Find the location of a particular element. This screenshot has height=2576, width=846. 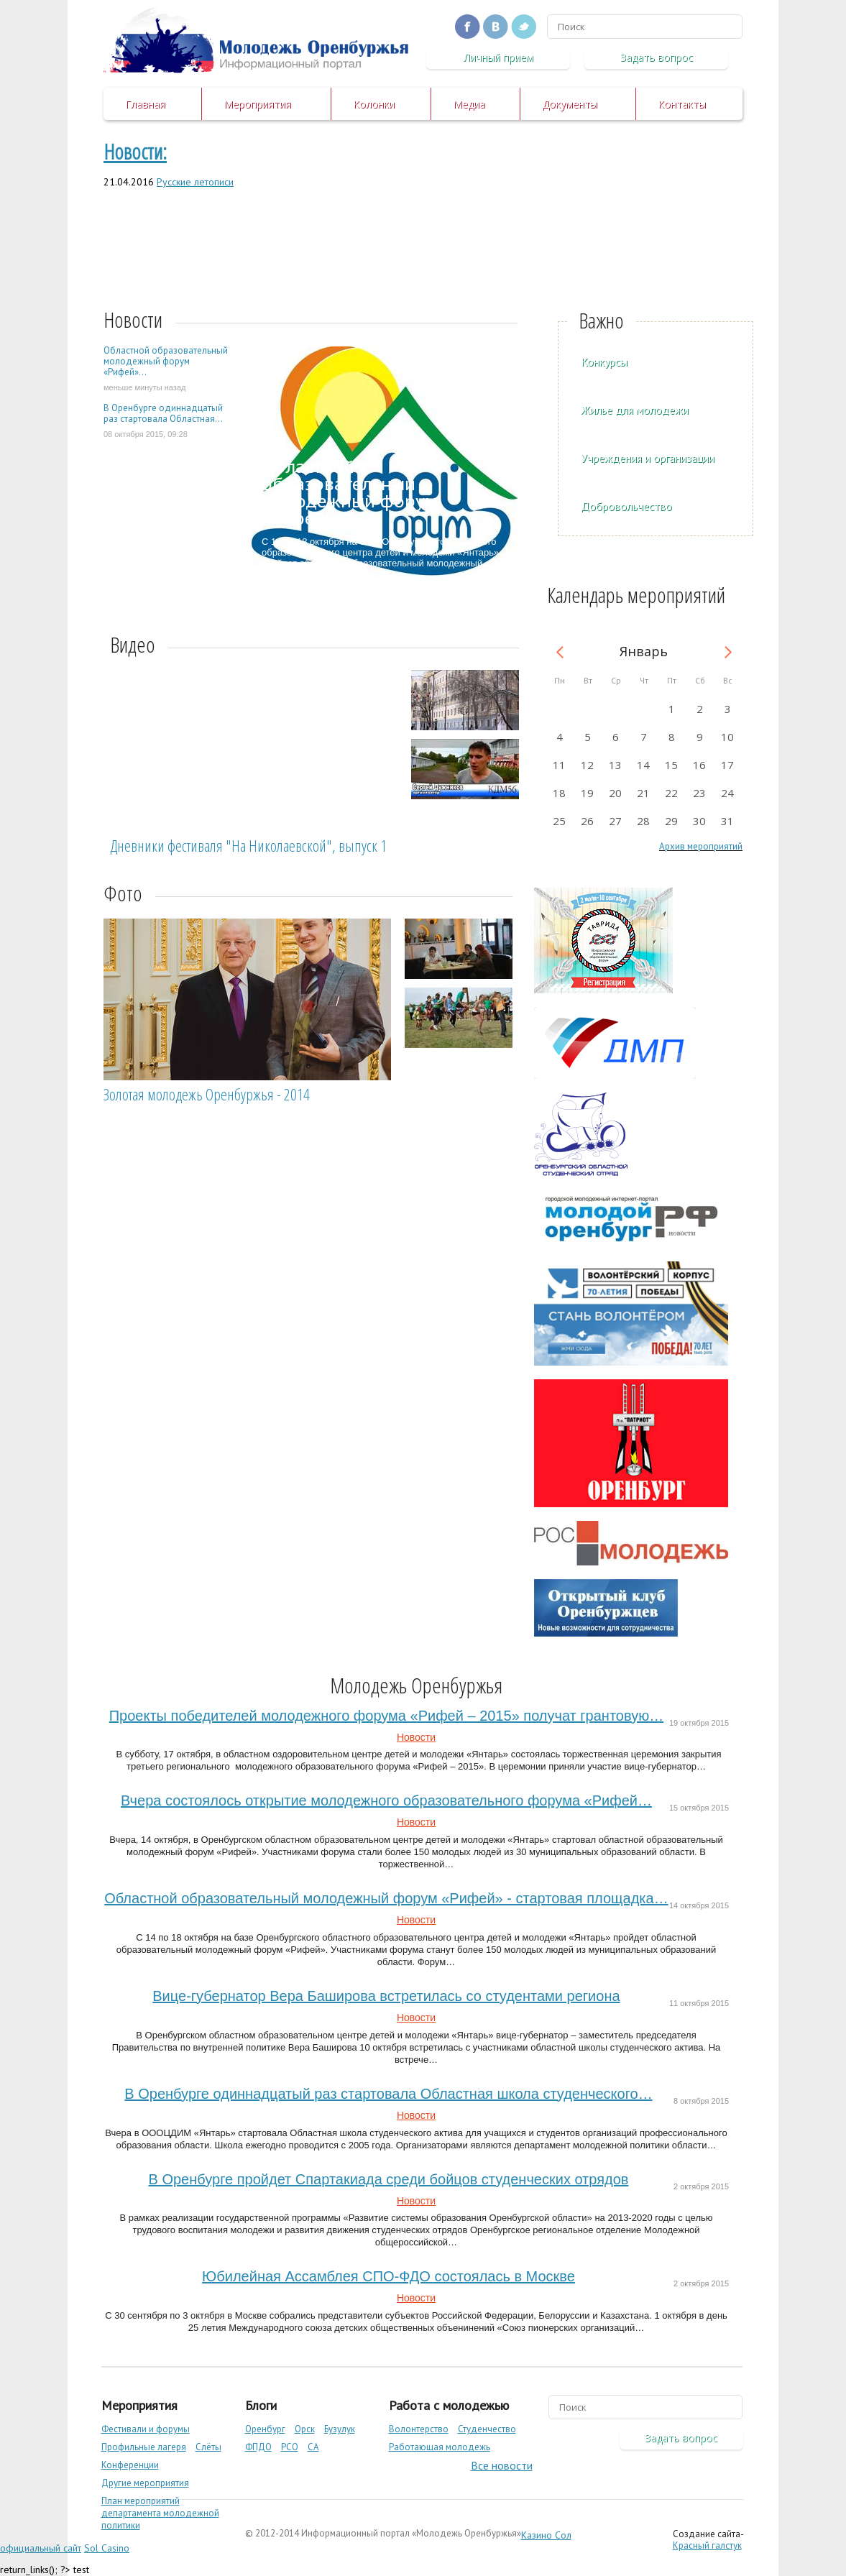

Волонтерство is located at coordinates (419, 2429).